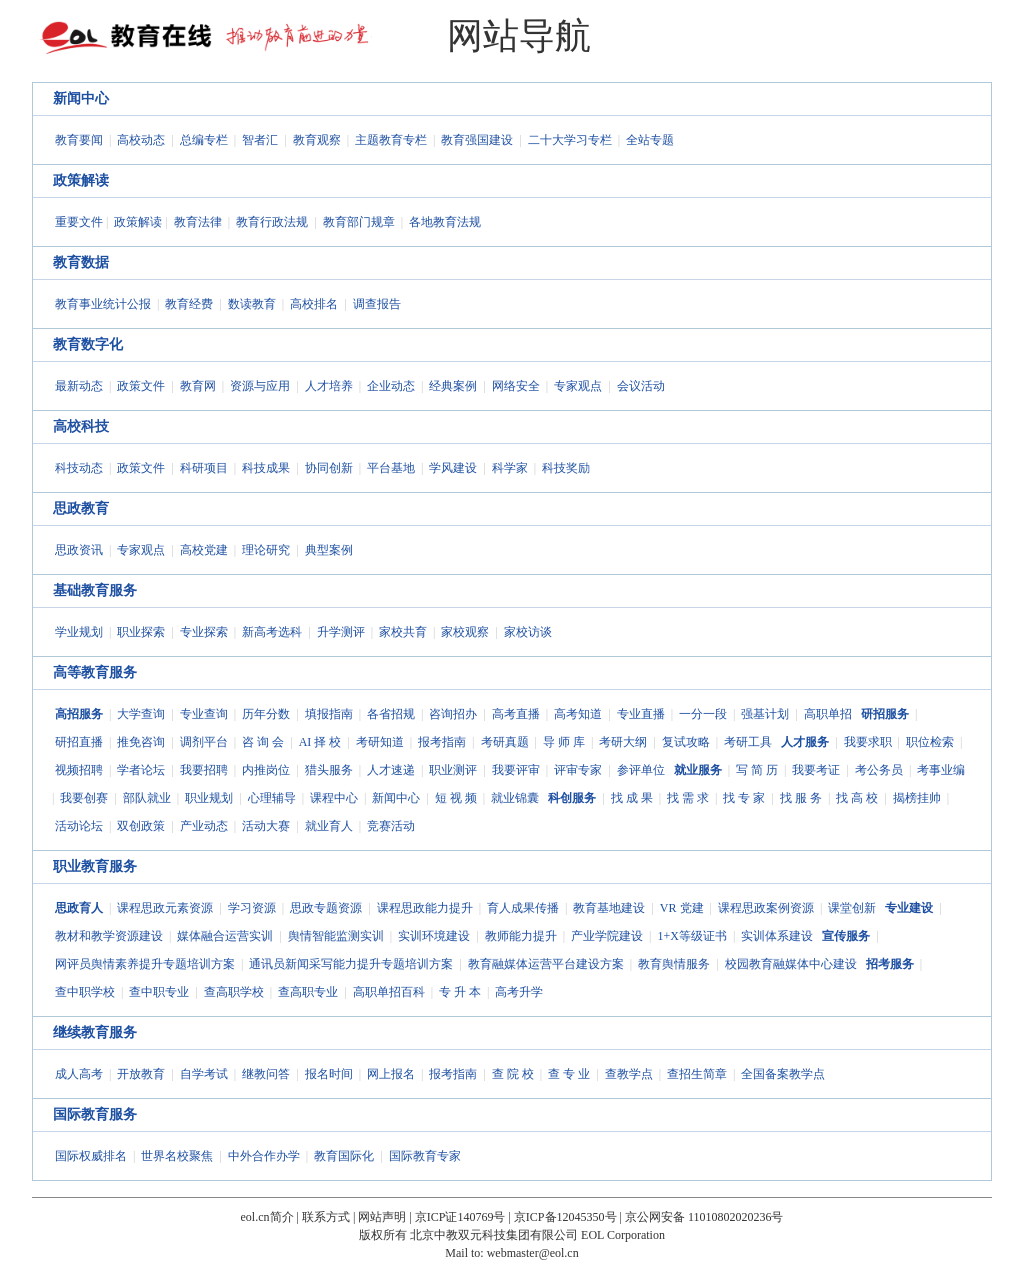 The width and height of the screenshot is (1024, 1267). Describe the element at coordinates (266, 714) in the screenshot. I see `历年分数` at that location.